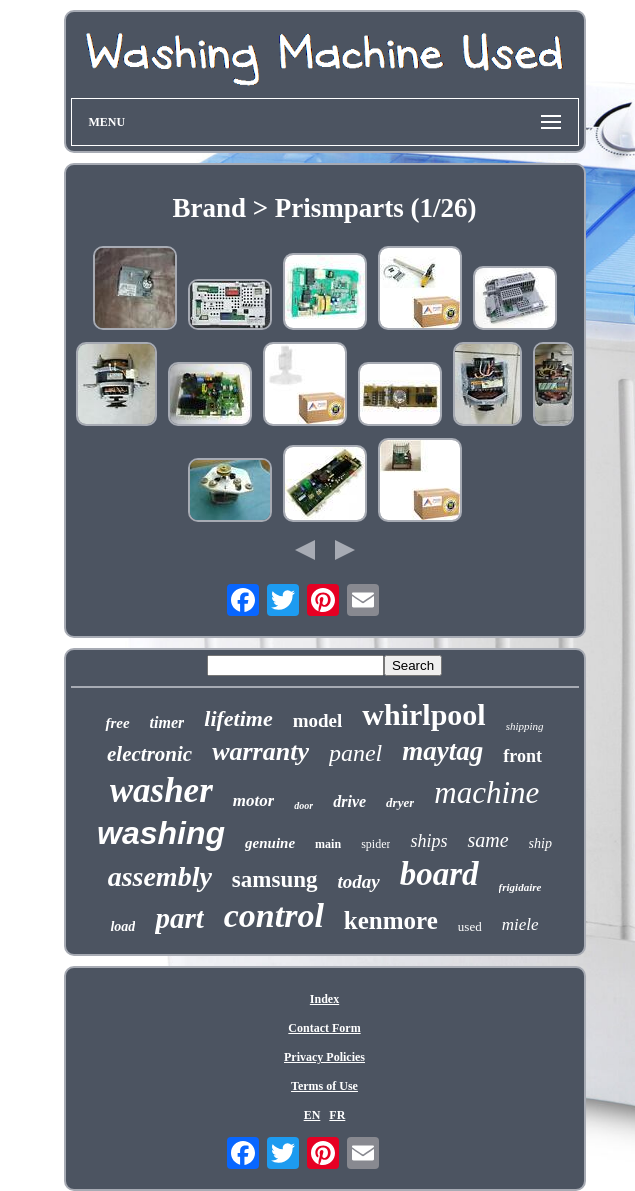  What do you see at coordinates (238, 718) in the screenshot?
I see `lifetime` at bounding box center [238, 718].